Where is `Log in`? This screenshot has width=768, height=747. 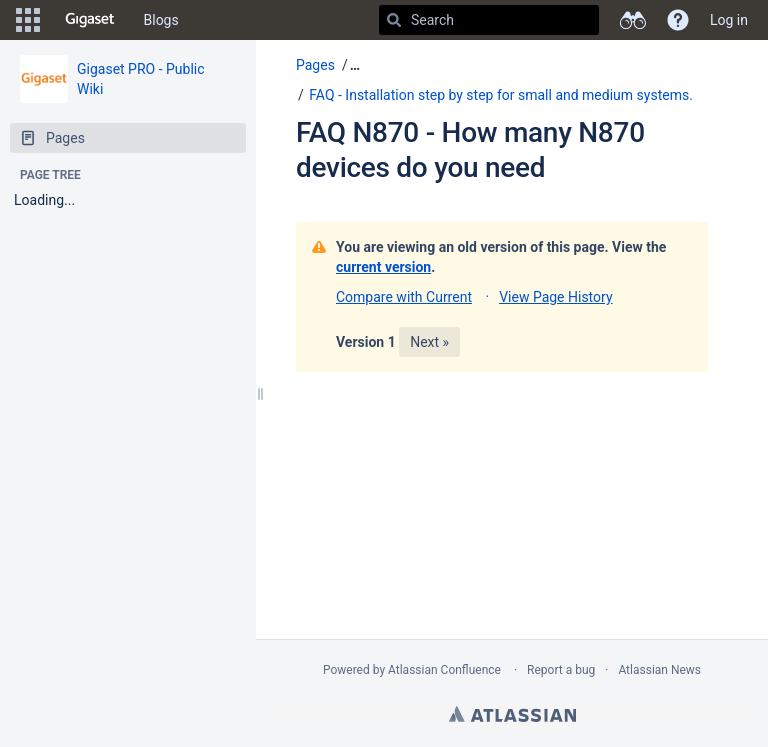
Log in is located at coordinates (729, 20).